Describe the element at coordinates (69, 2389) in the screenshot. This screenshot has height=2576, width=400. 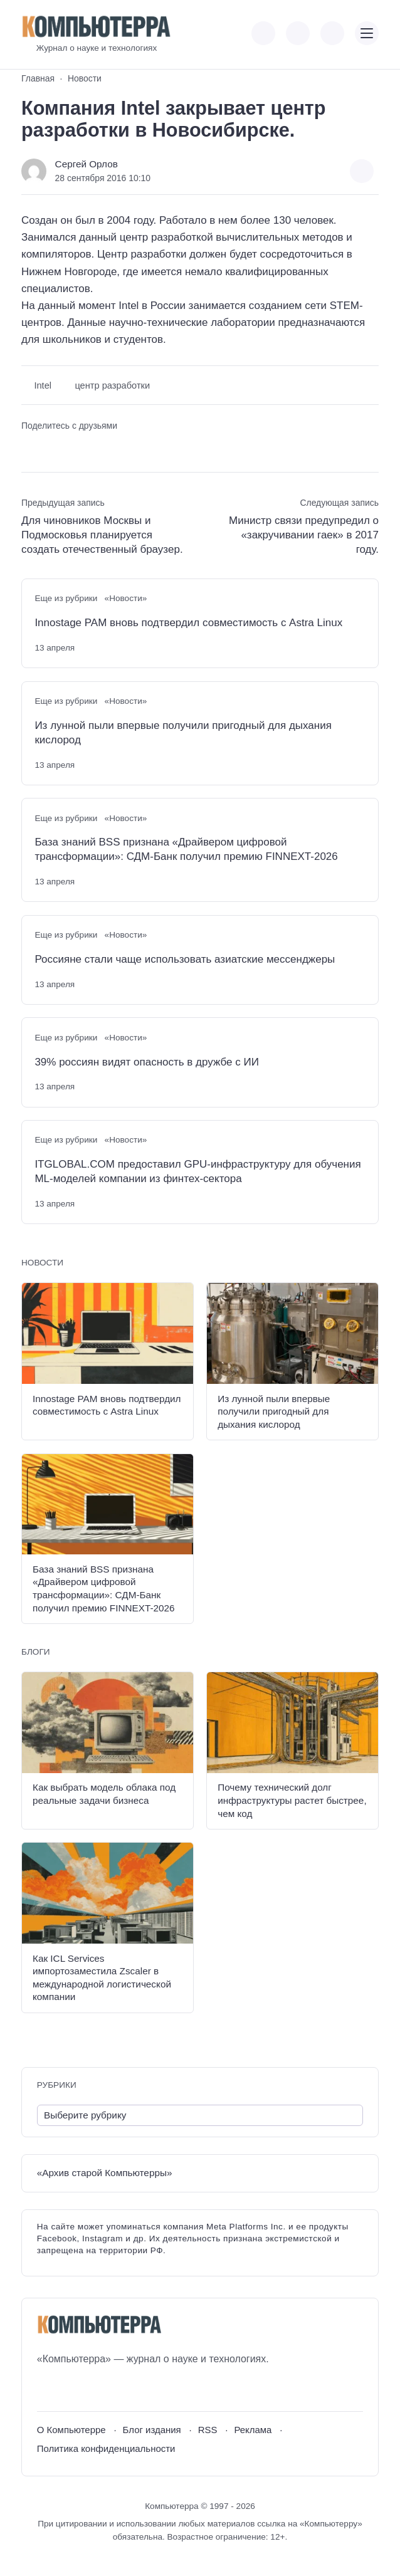
I see `[Youtube]` at that location.